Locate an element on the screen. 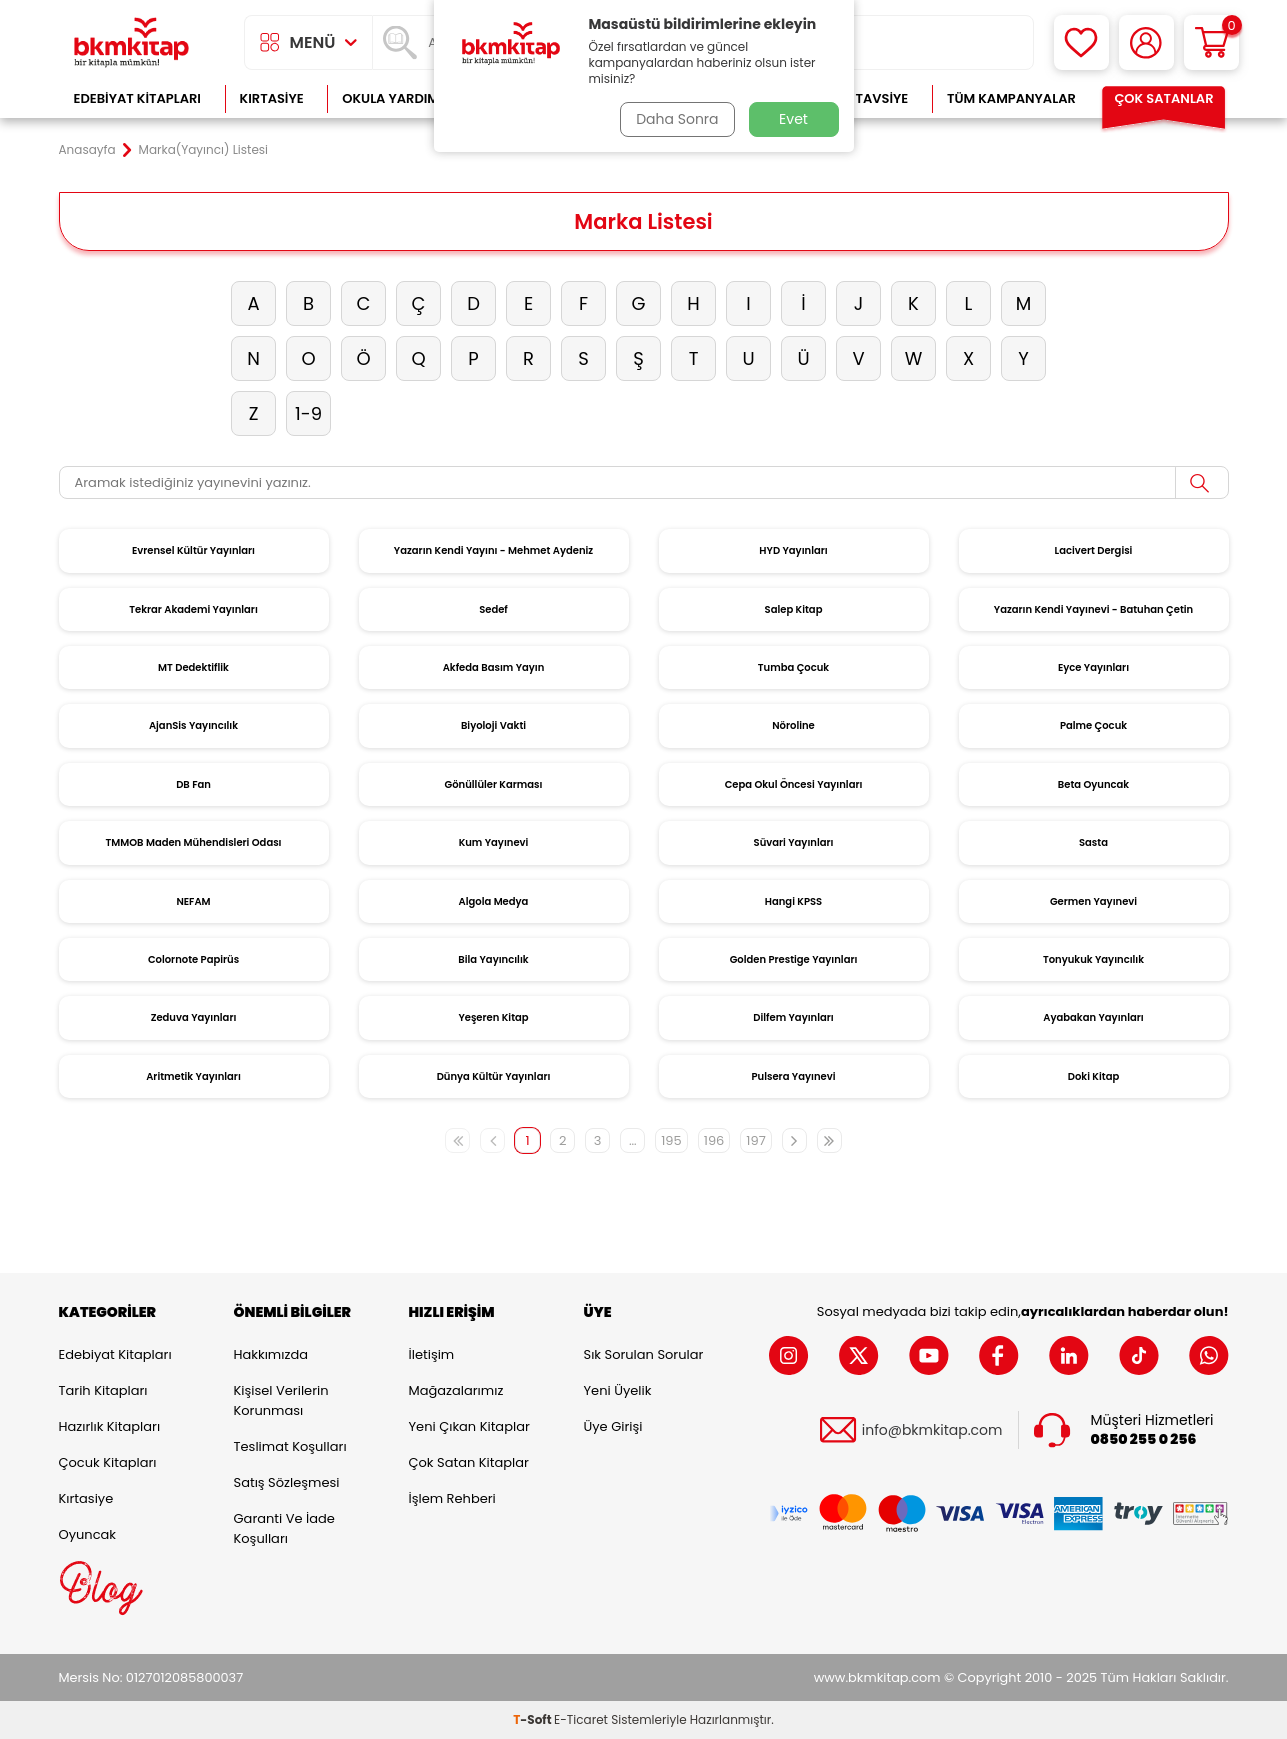  Üye Girişi is located at coordinates (613, 1426).